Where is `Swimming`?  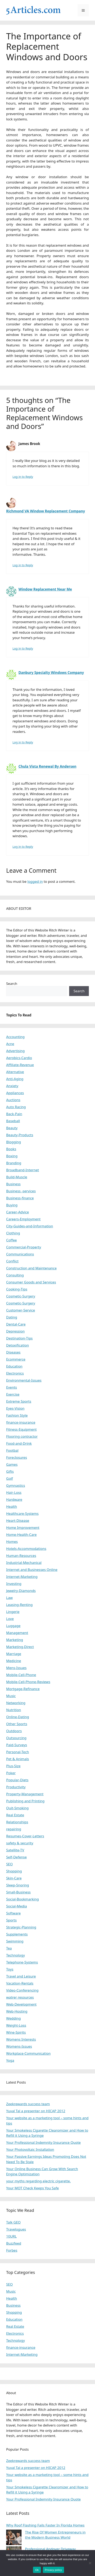
Swimming is located at coordinates (14, 1941).